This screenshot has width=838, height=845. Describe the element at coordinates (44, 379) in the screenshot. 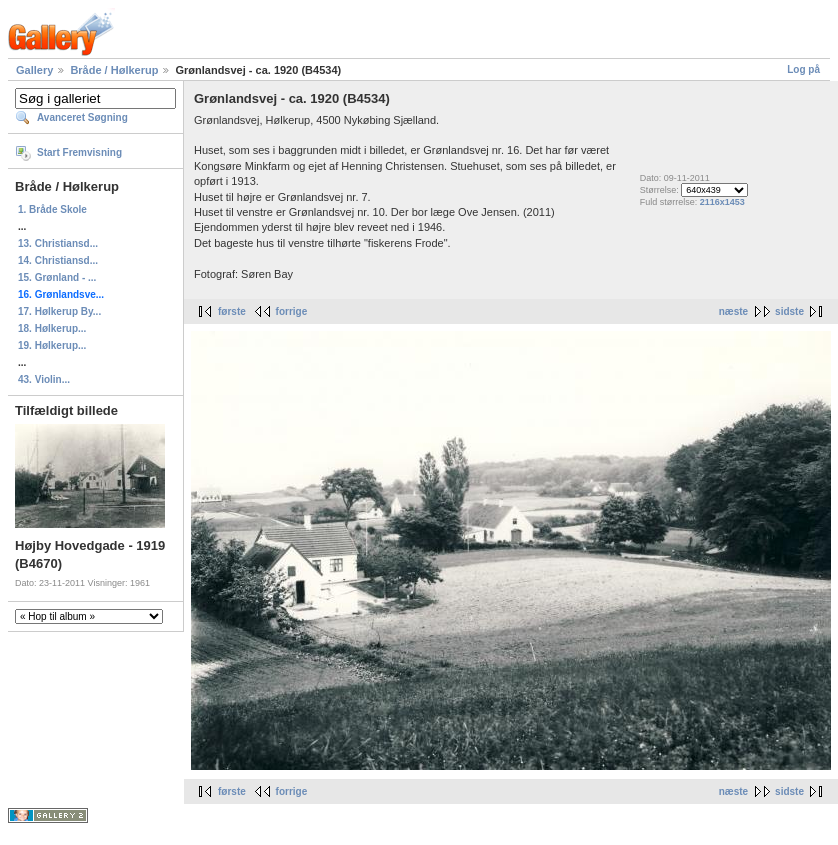

I see `43. Violin...` at that location.